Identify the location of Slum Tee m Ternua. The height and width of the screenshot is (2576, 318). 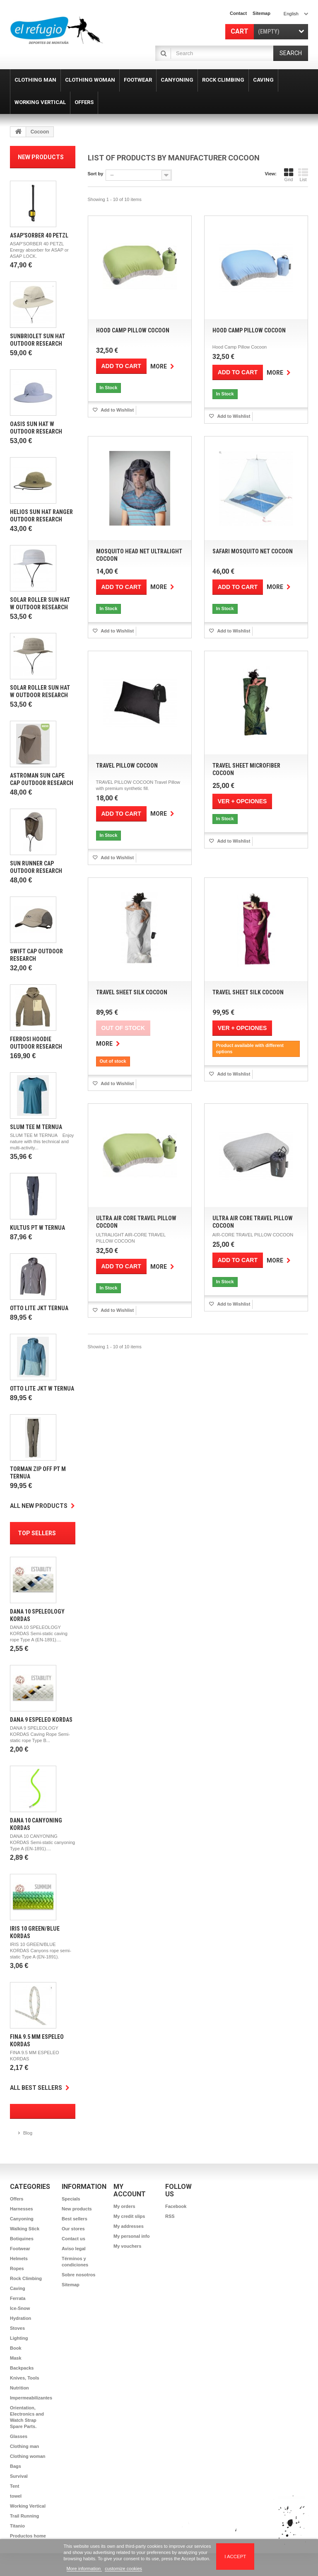
(36, 1127).